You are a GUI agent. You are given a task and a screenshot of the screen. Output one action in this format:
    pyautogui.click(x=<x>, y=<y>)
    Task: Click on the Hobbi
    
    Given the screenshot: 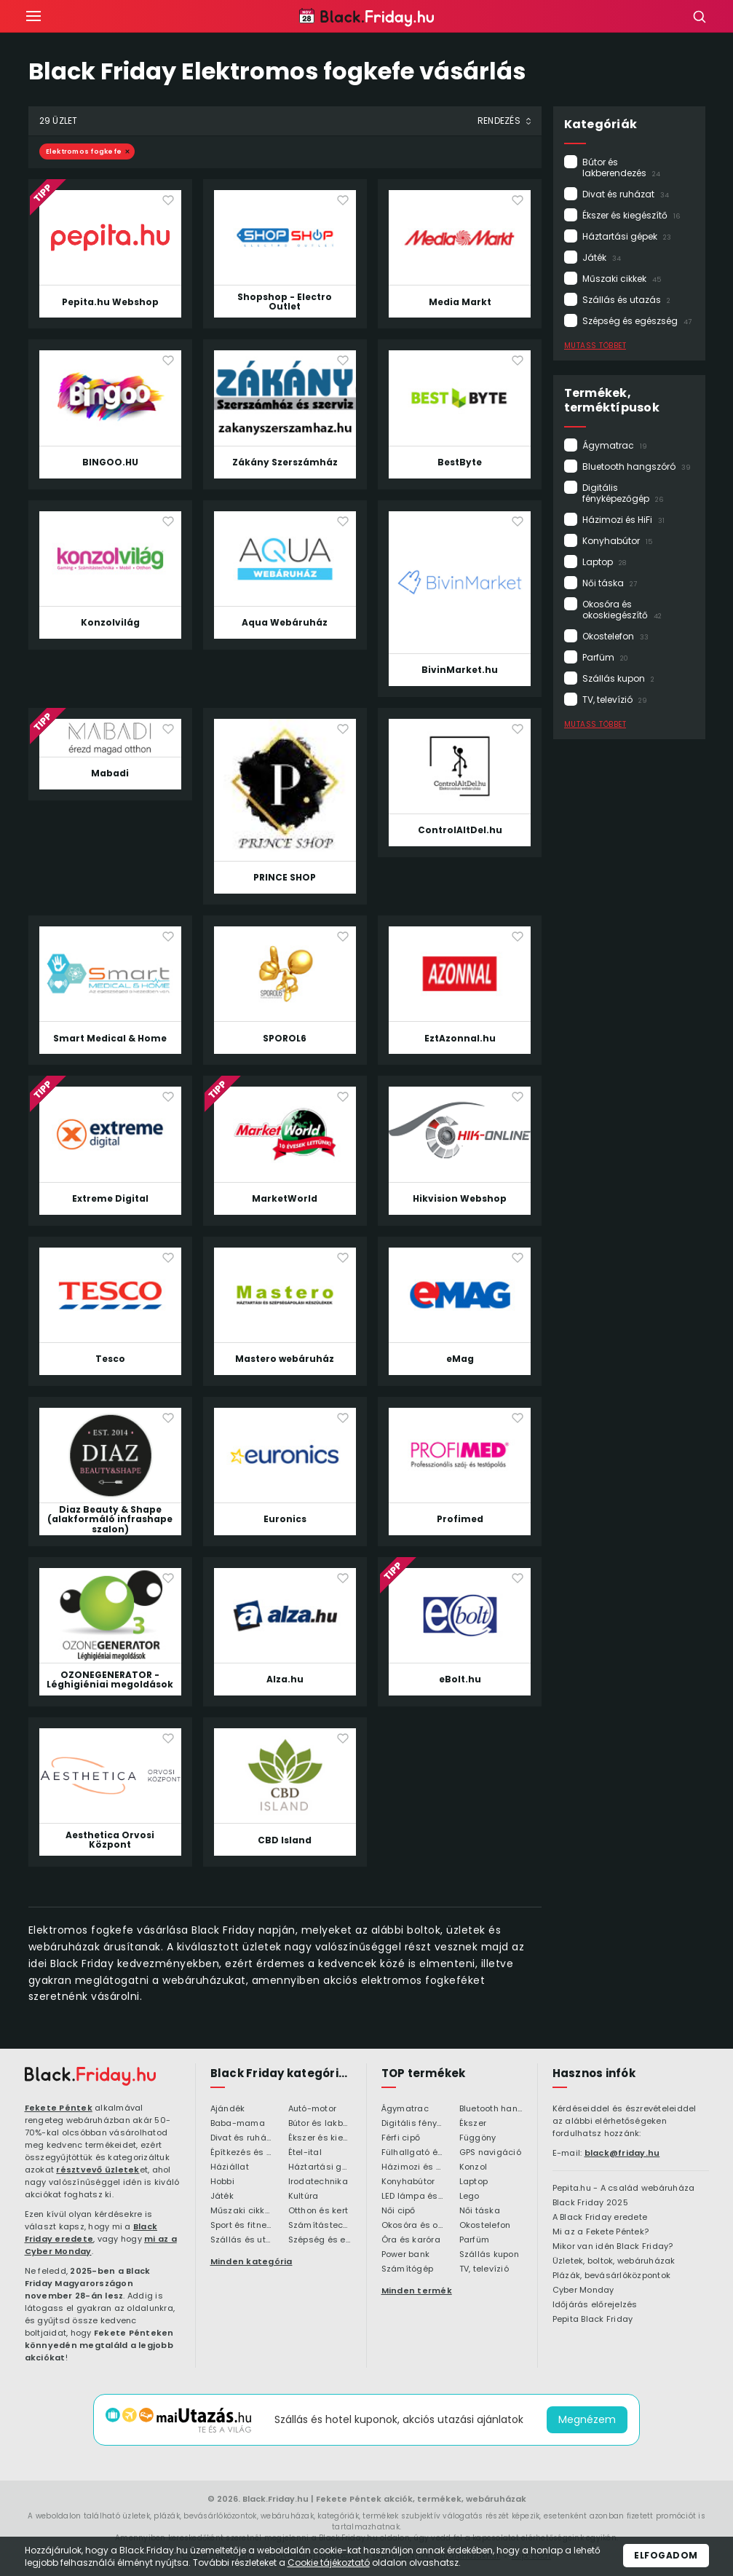 What is the action you would take?
    pyautogui.click(x=222, y=2182)
    